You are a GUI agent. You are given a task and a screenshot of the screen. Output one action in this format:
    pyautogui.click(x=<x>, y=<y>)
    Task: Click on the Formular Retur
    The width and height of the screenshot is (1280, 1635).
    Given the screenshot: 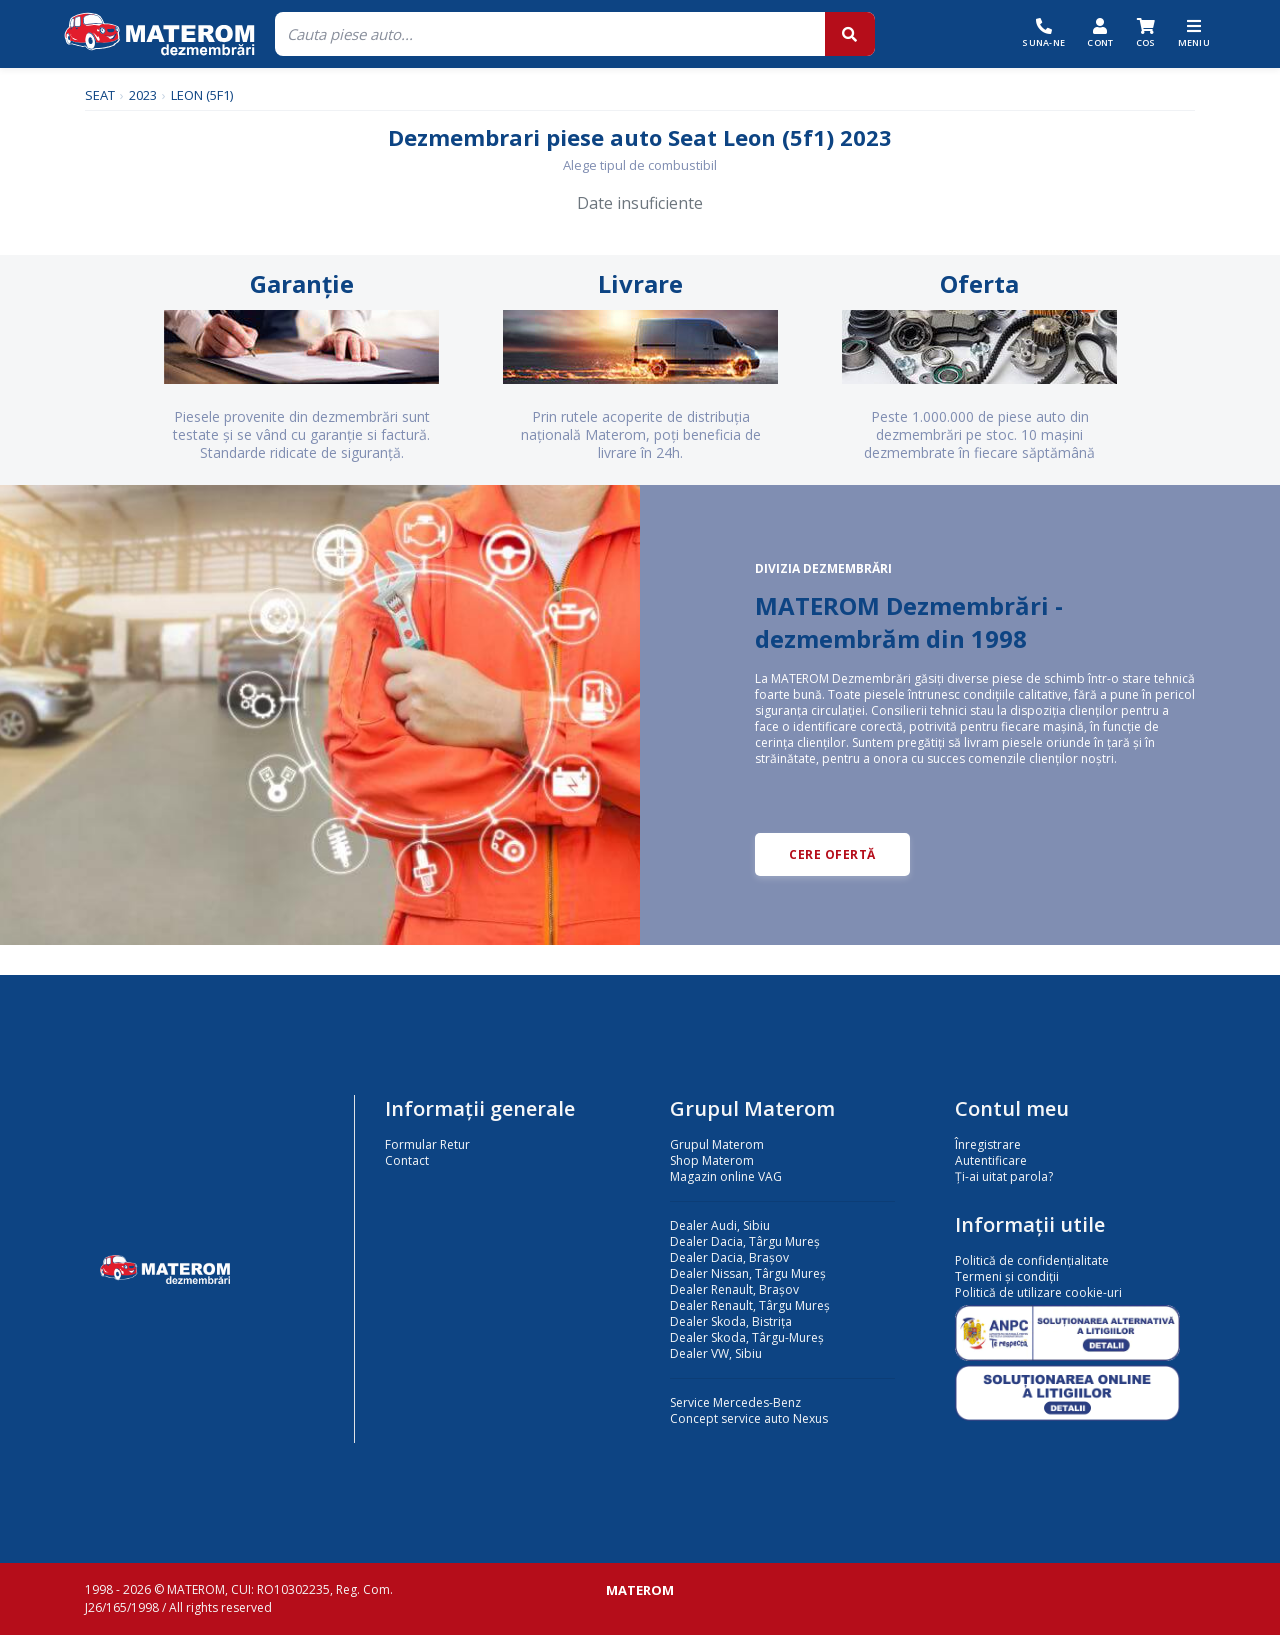 What is the action you would take?
    pyautogui.click(x=427, y=1144)
    